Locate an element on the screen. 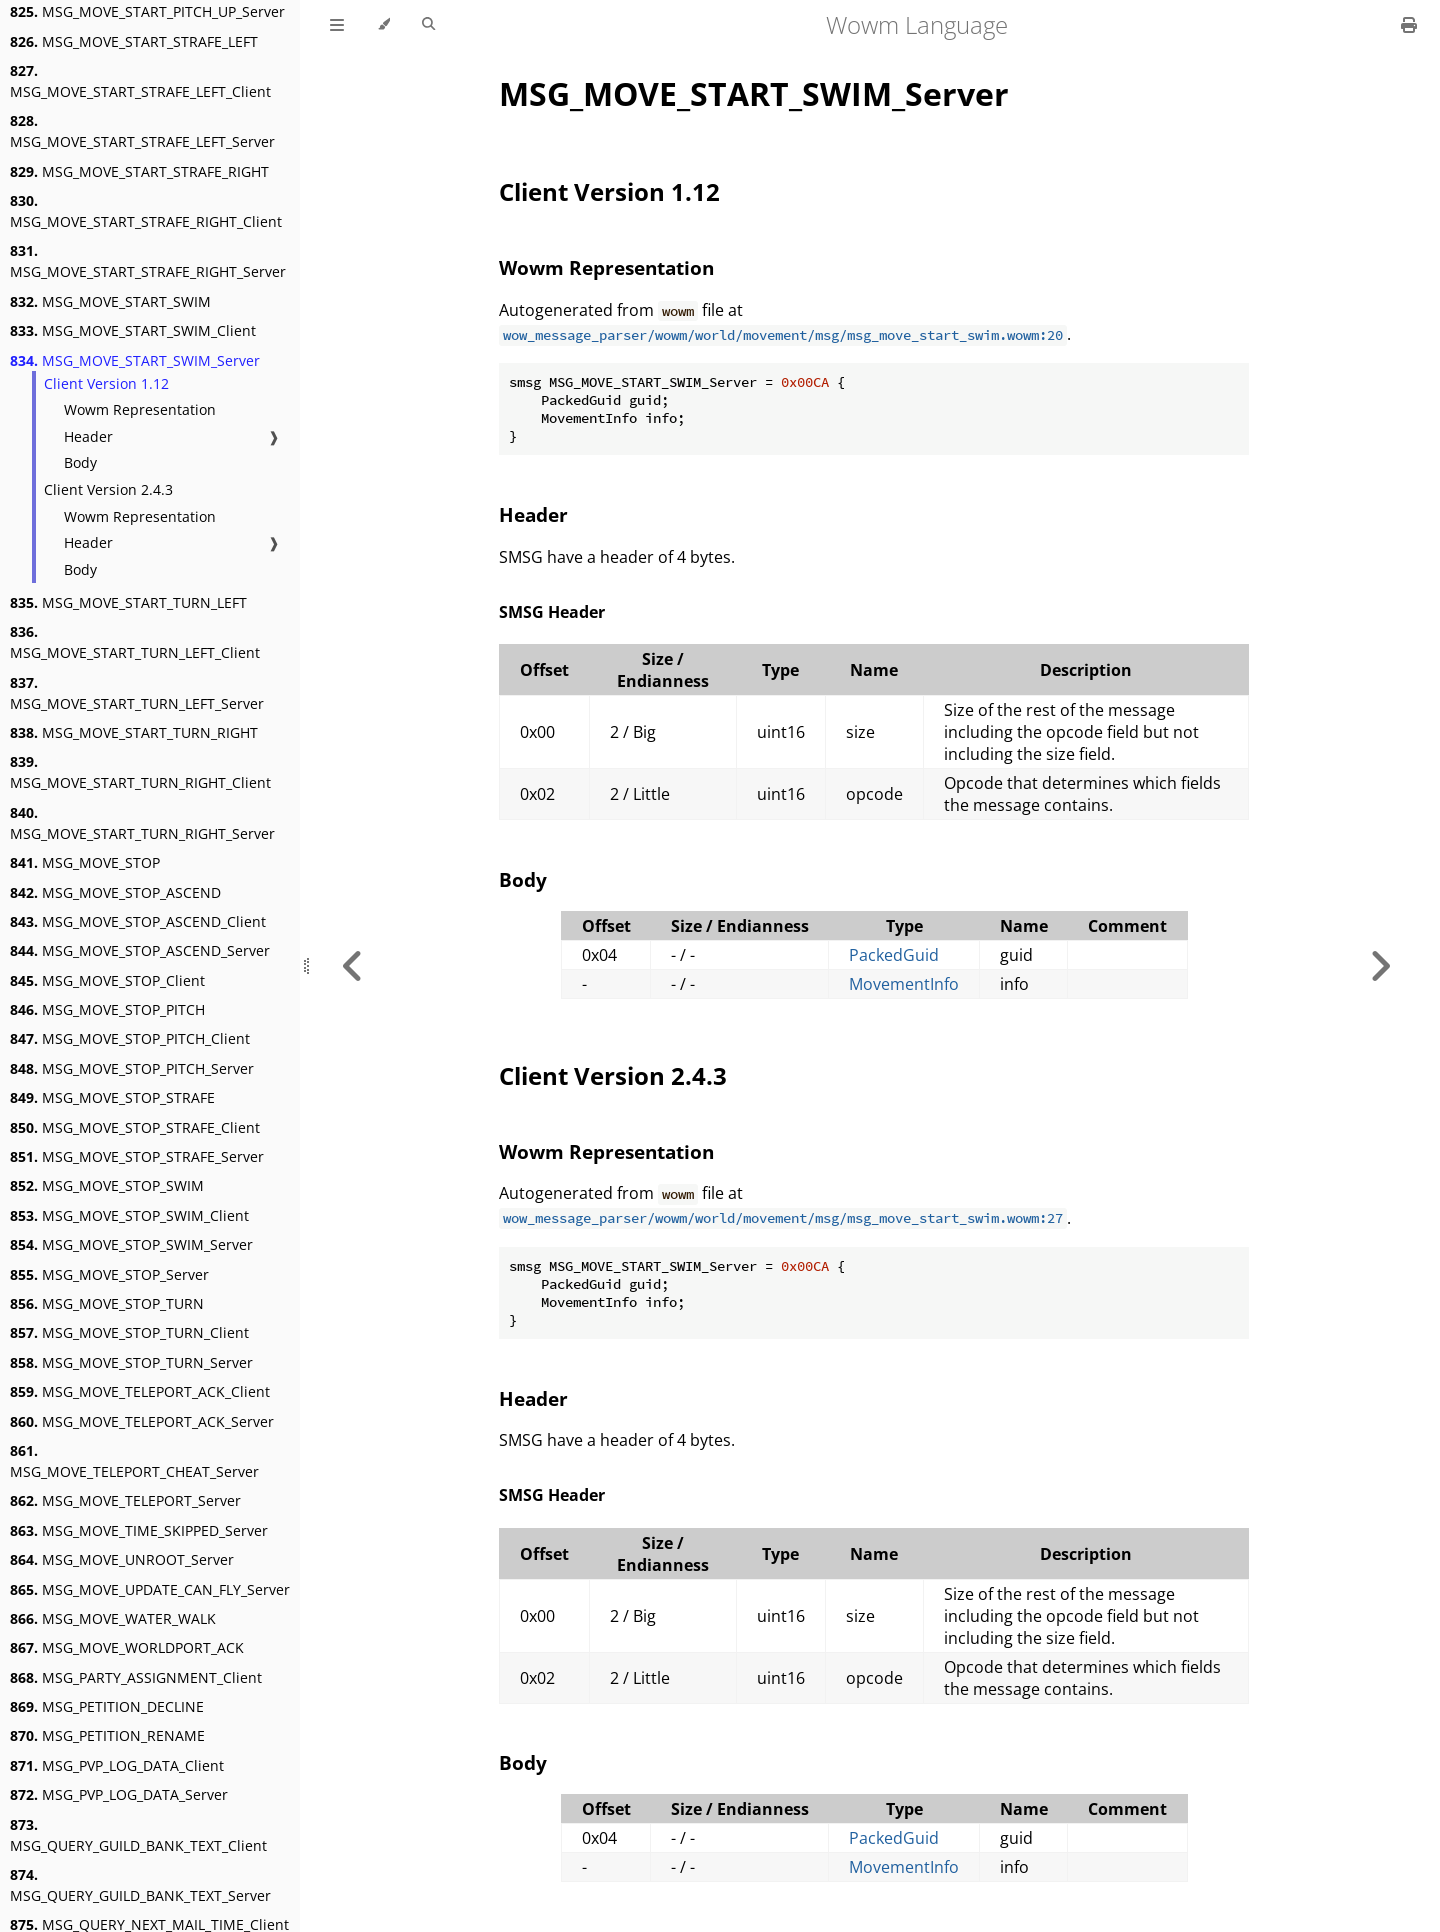 This screenshot has width=1440, height=1932. MSG_MOVE_WORLDPORT_ACK is located at coordinates (127, 1647).